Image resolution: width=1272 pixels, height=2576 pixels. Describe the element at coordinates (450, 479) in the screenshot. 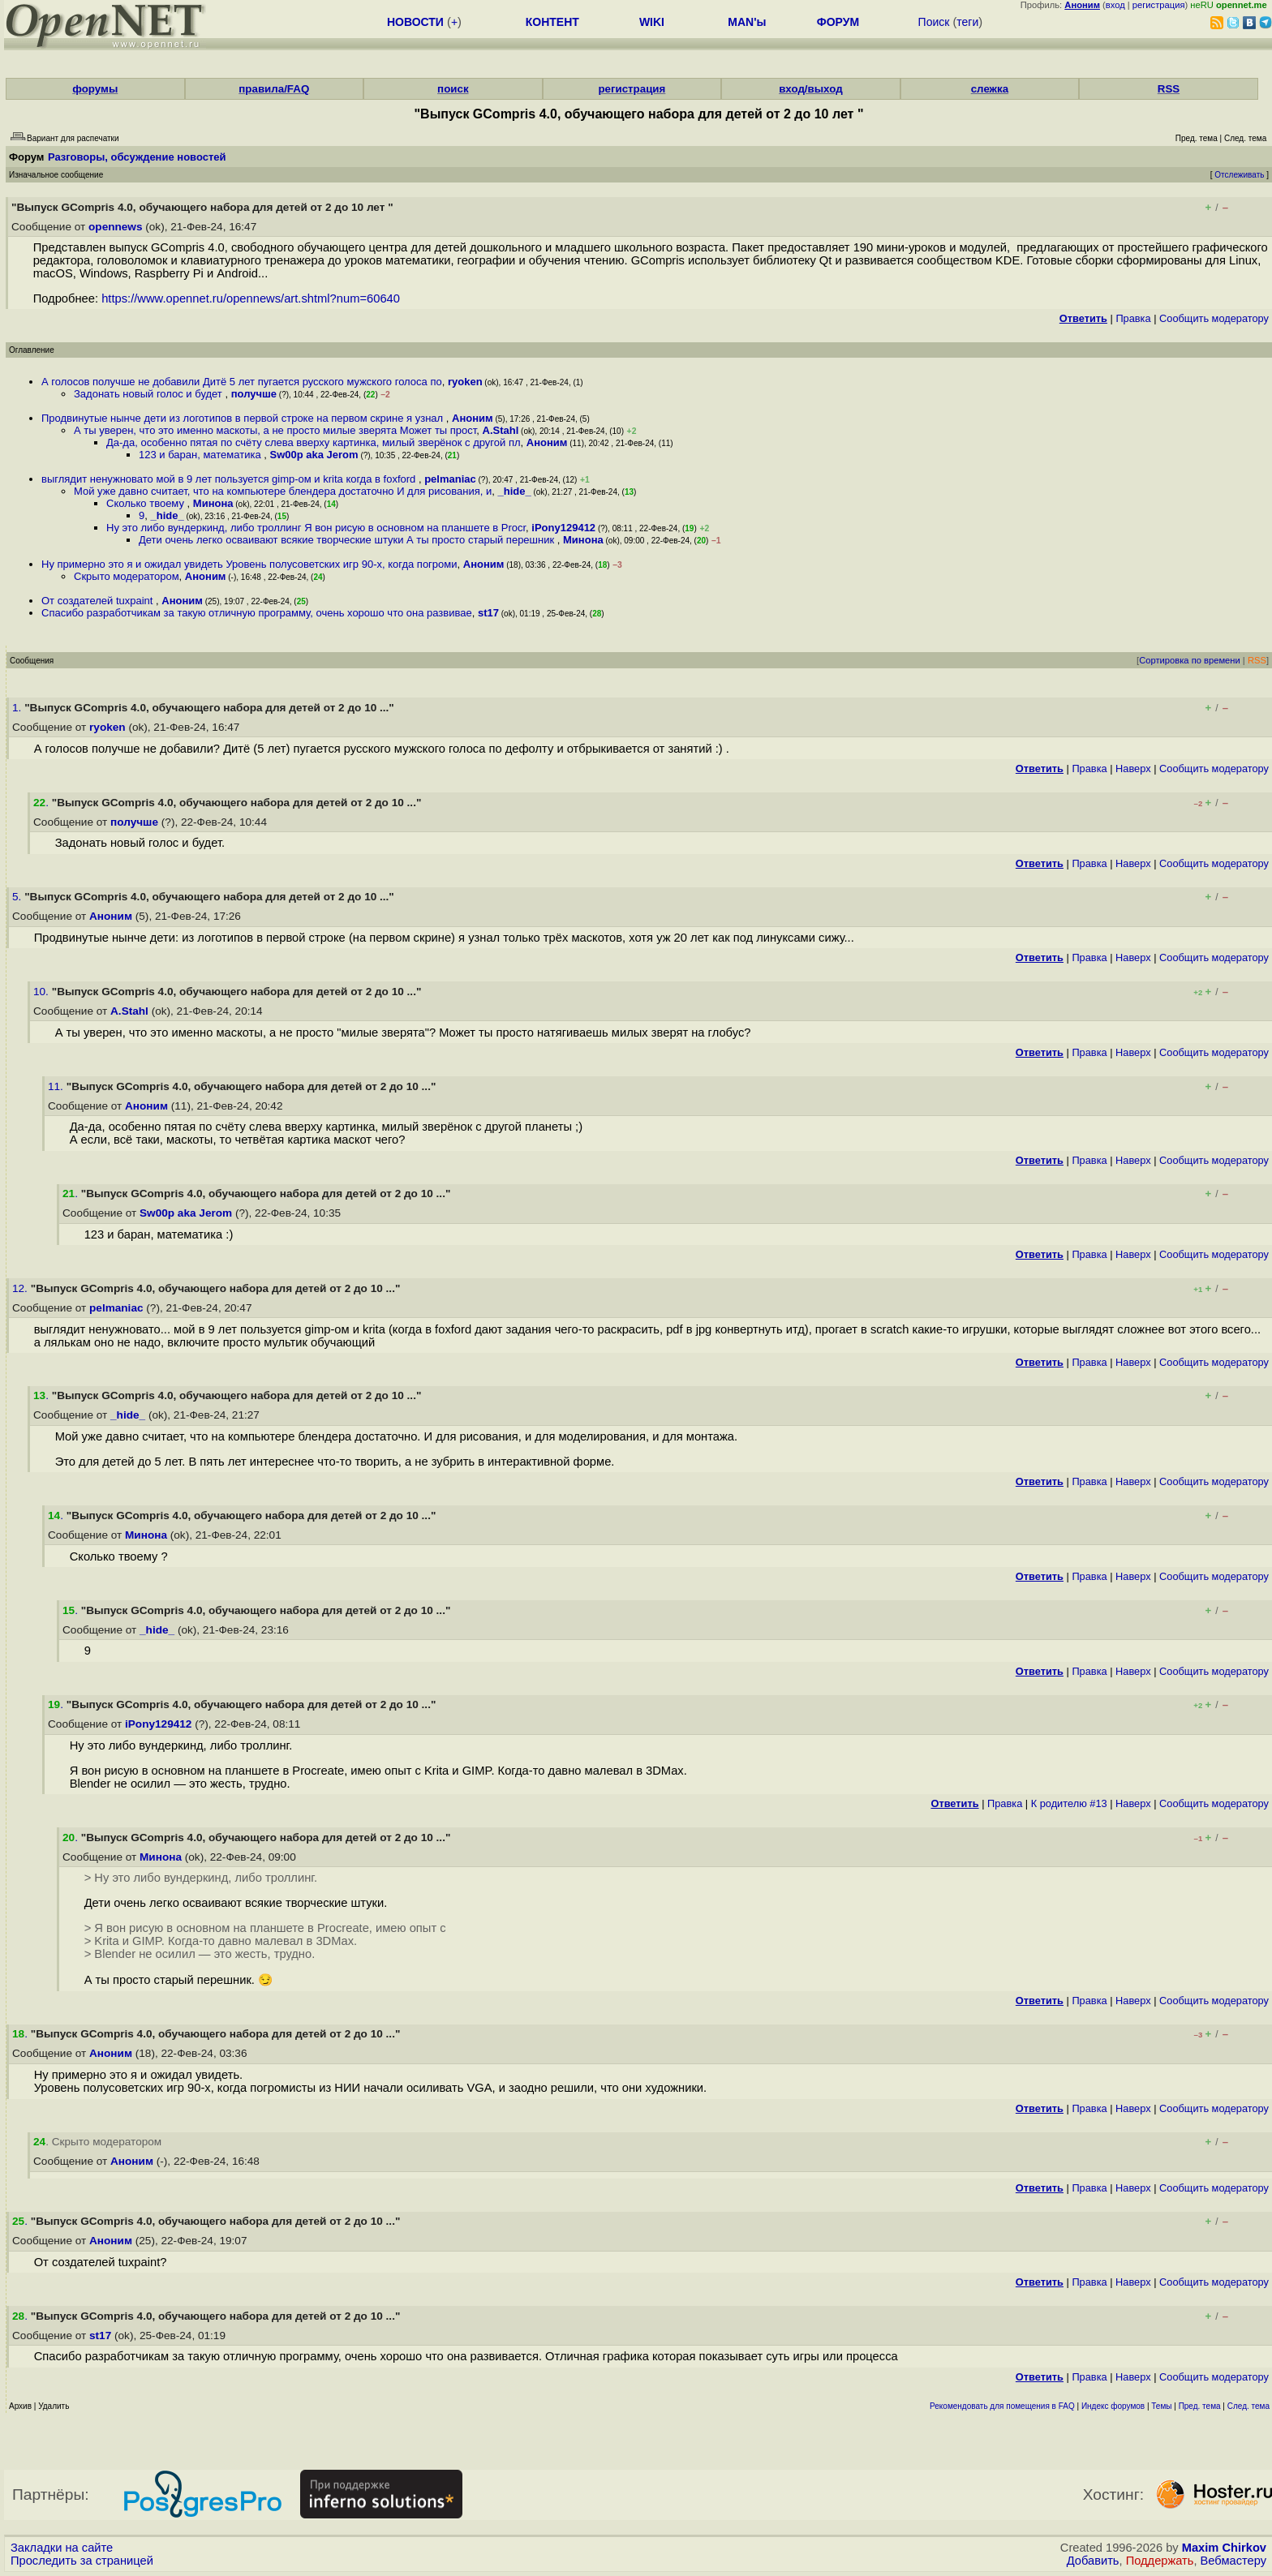

I see `pelmaniac` at that location.